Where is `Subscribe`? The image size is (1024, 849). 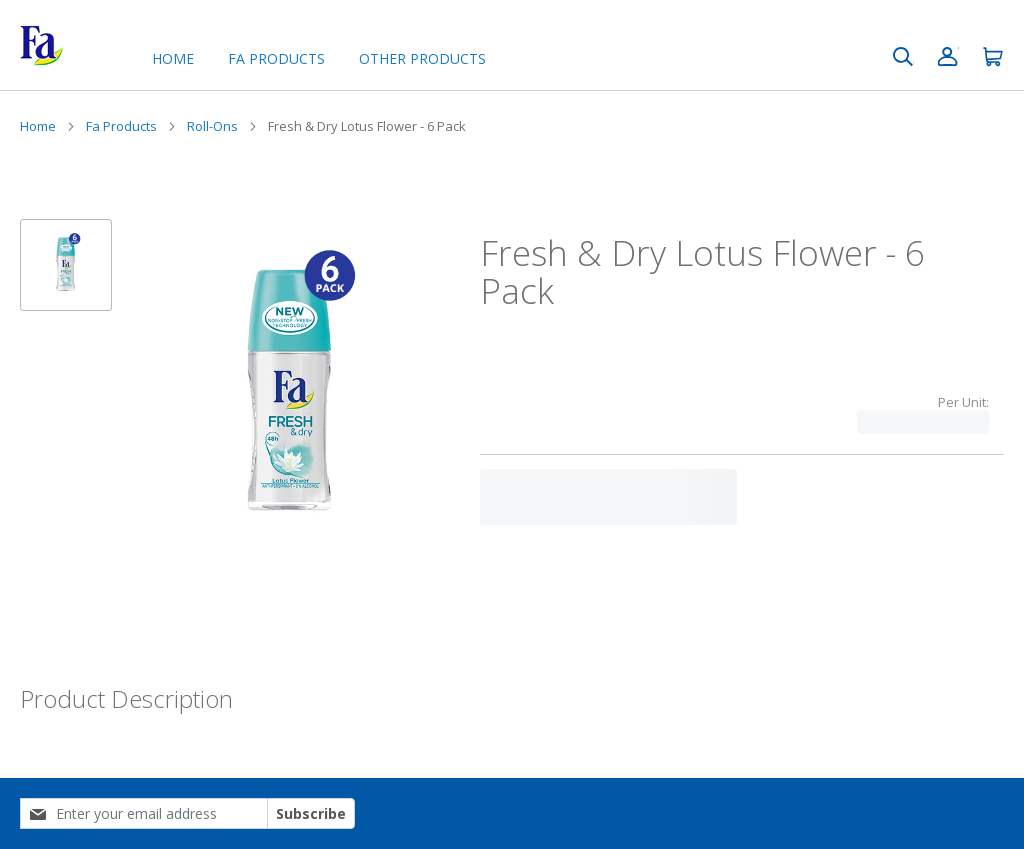 Subscribe is located at coordinates (311, 813).